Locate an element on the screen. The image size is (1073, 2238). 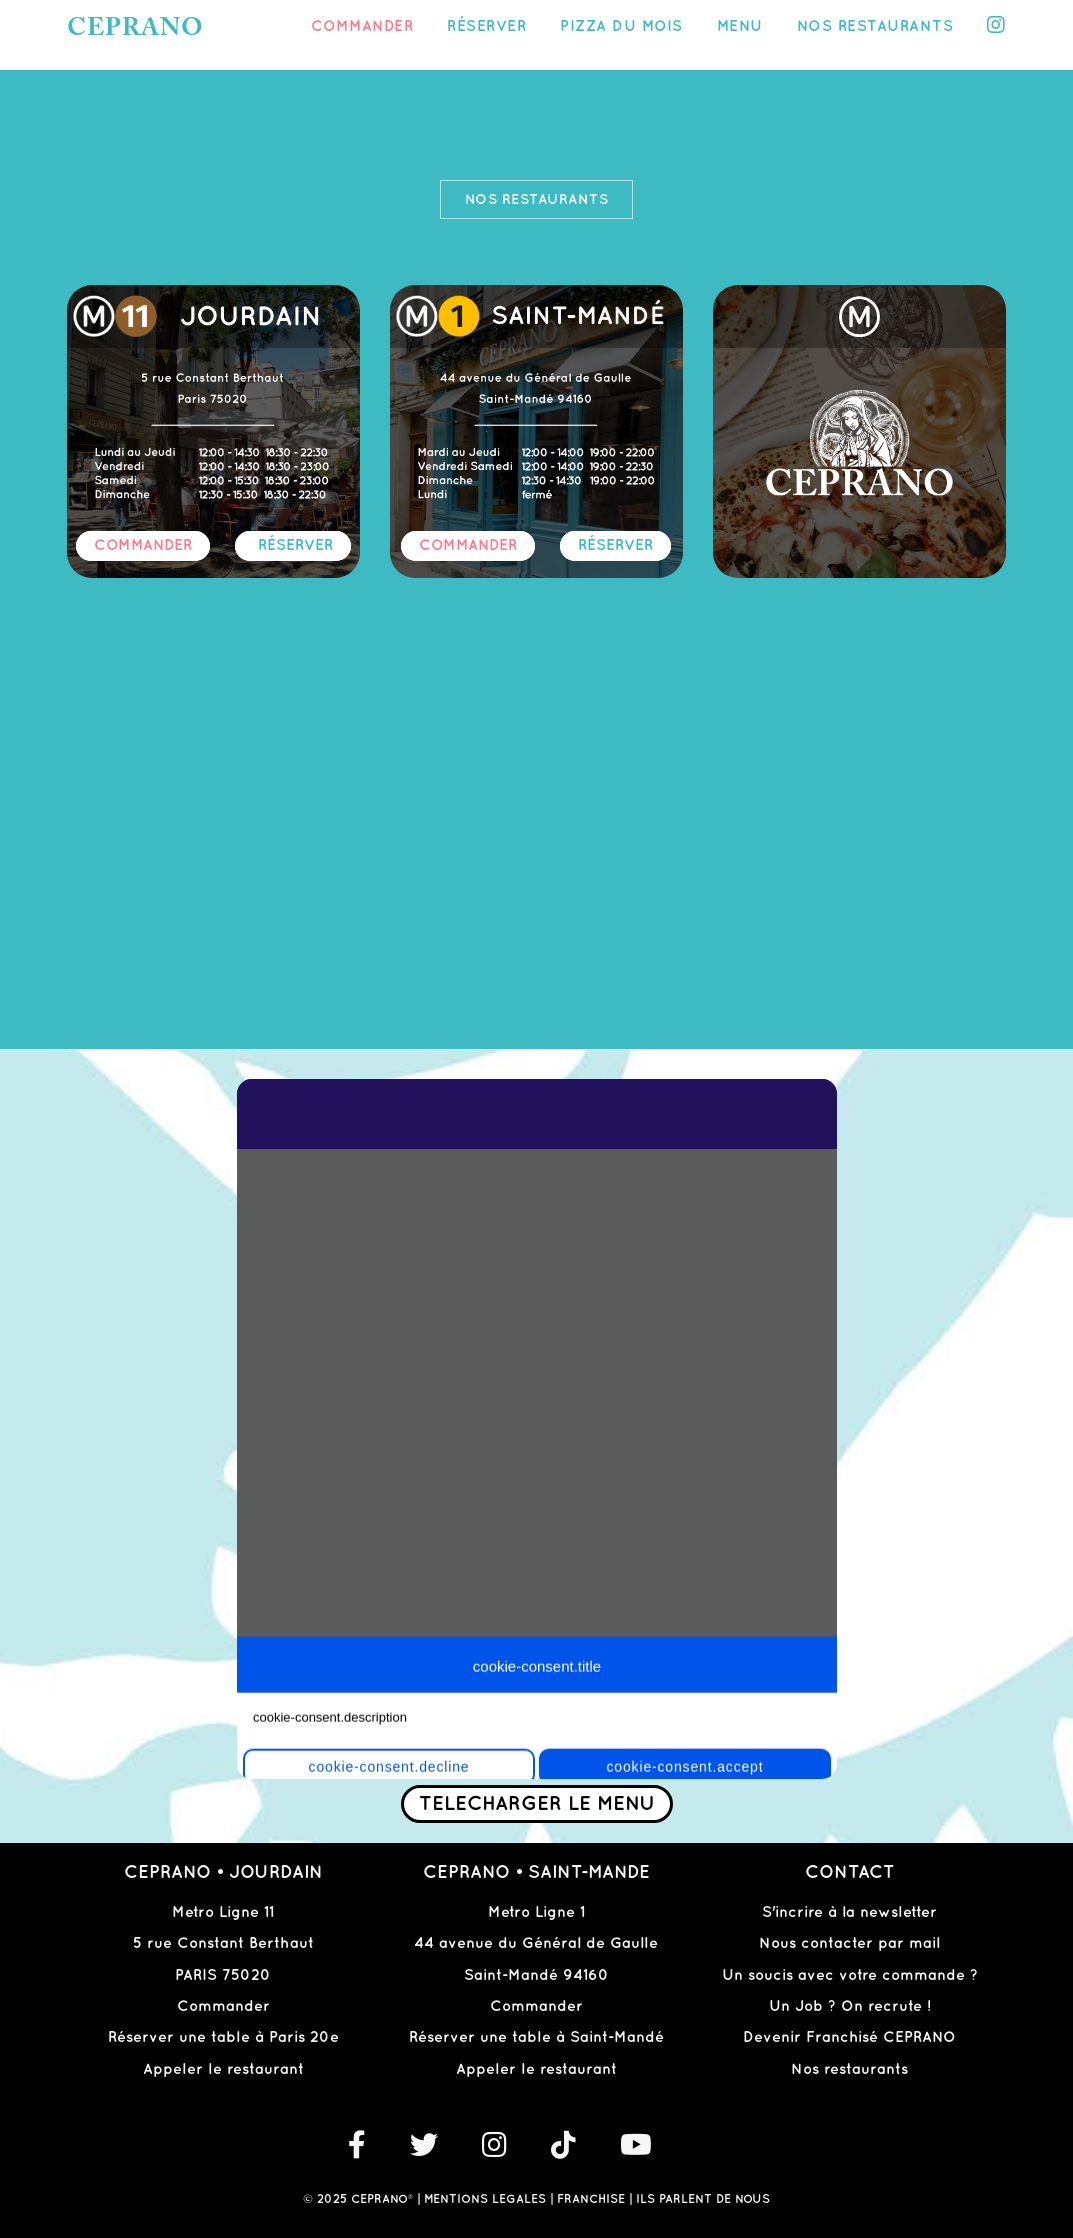
Réserver une table à Paris 20e is located at coordinates (223, 2038).